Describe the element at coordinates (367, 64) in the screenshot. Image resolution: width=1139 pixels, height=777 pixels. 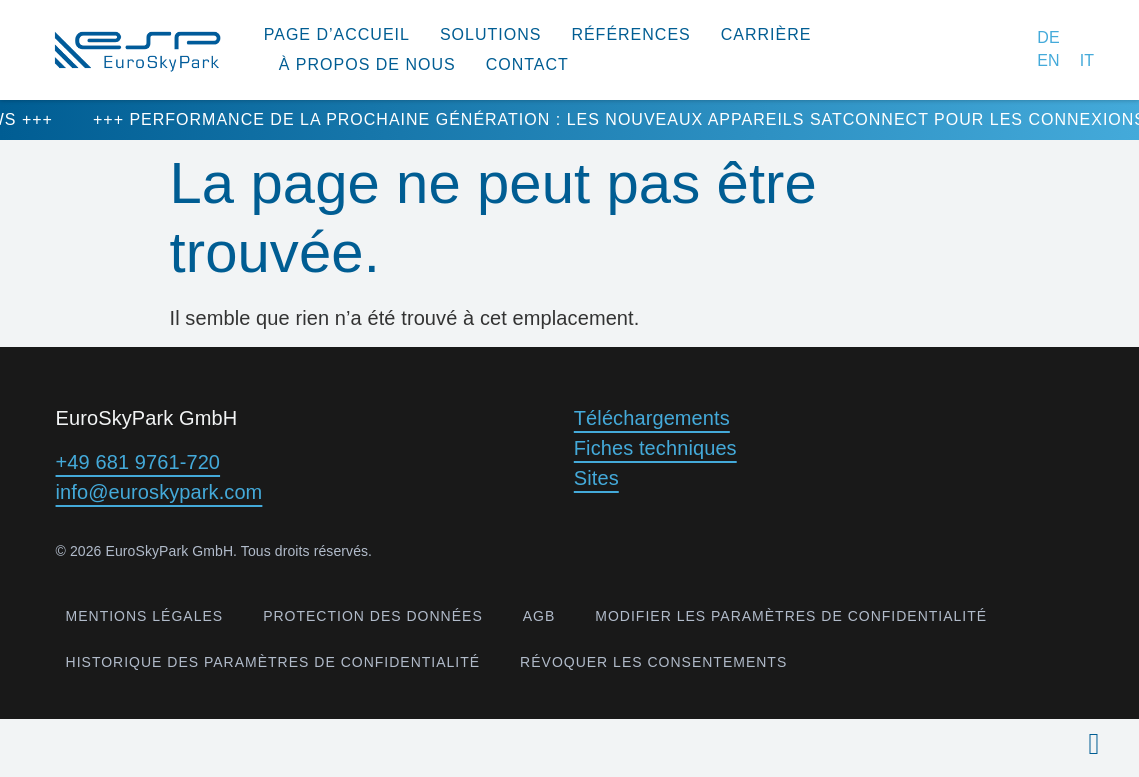
I see `à propos de nous` at that location.